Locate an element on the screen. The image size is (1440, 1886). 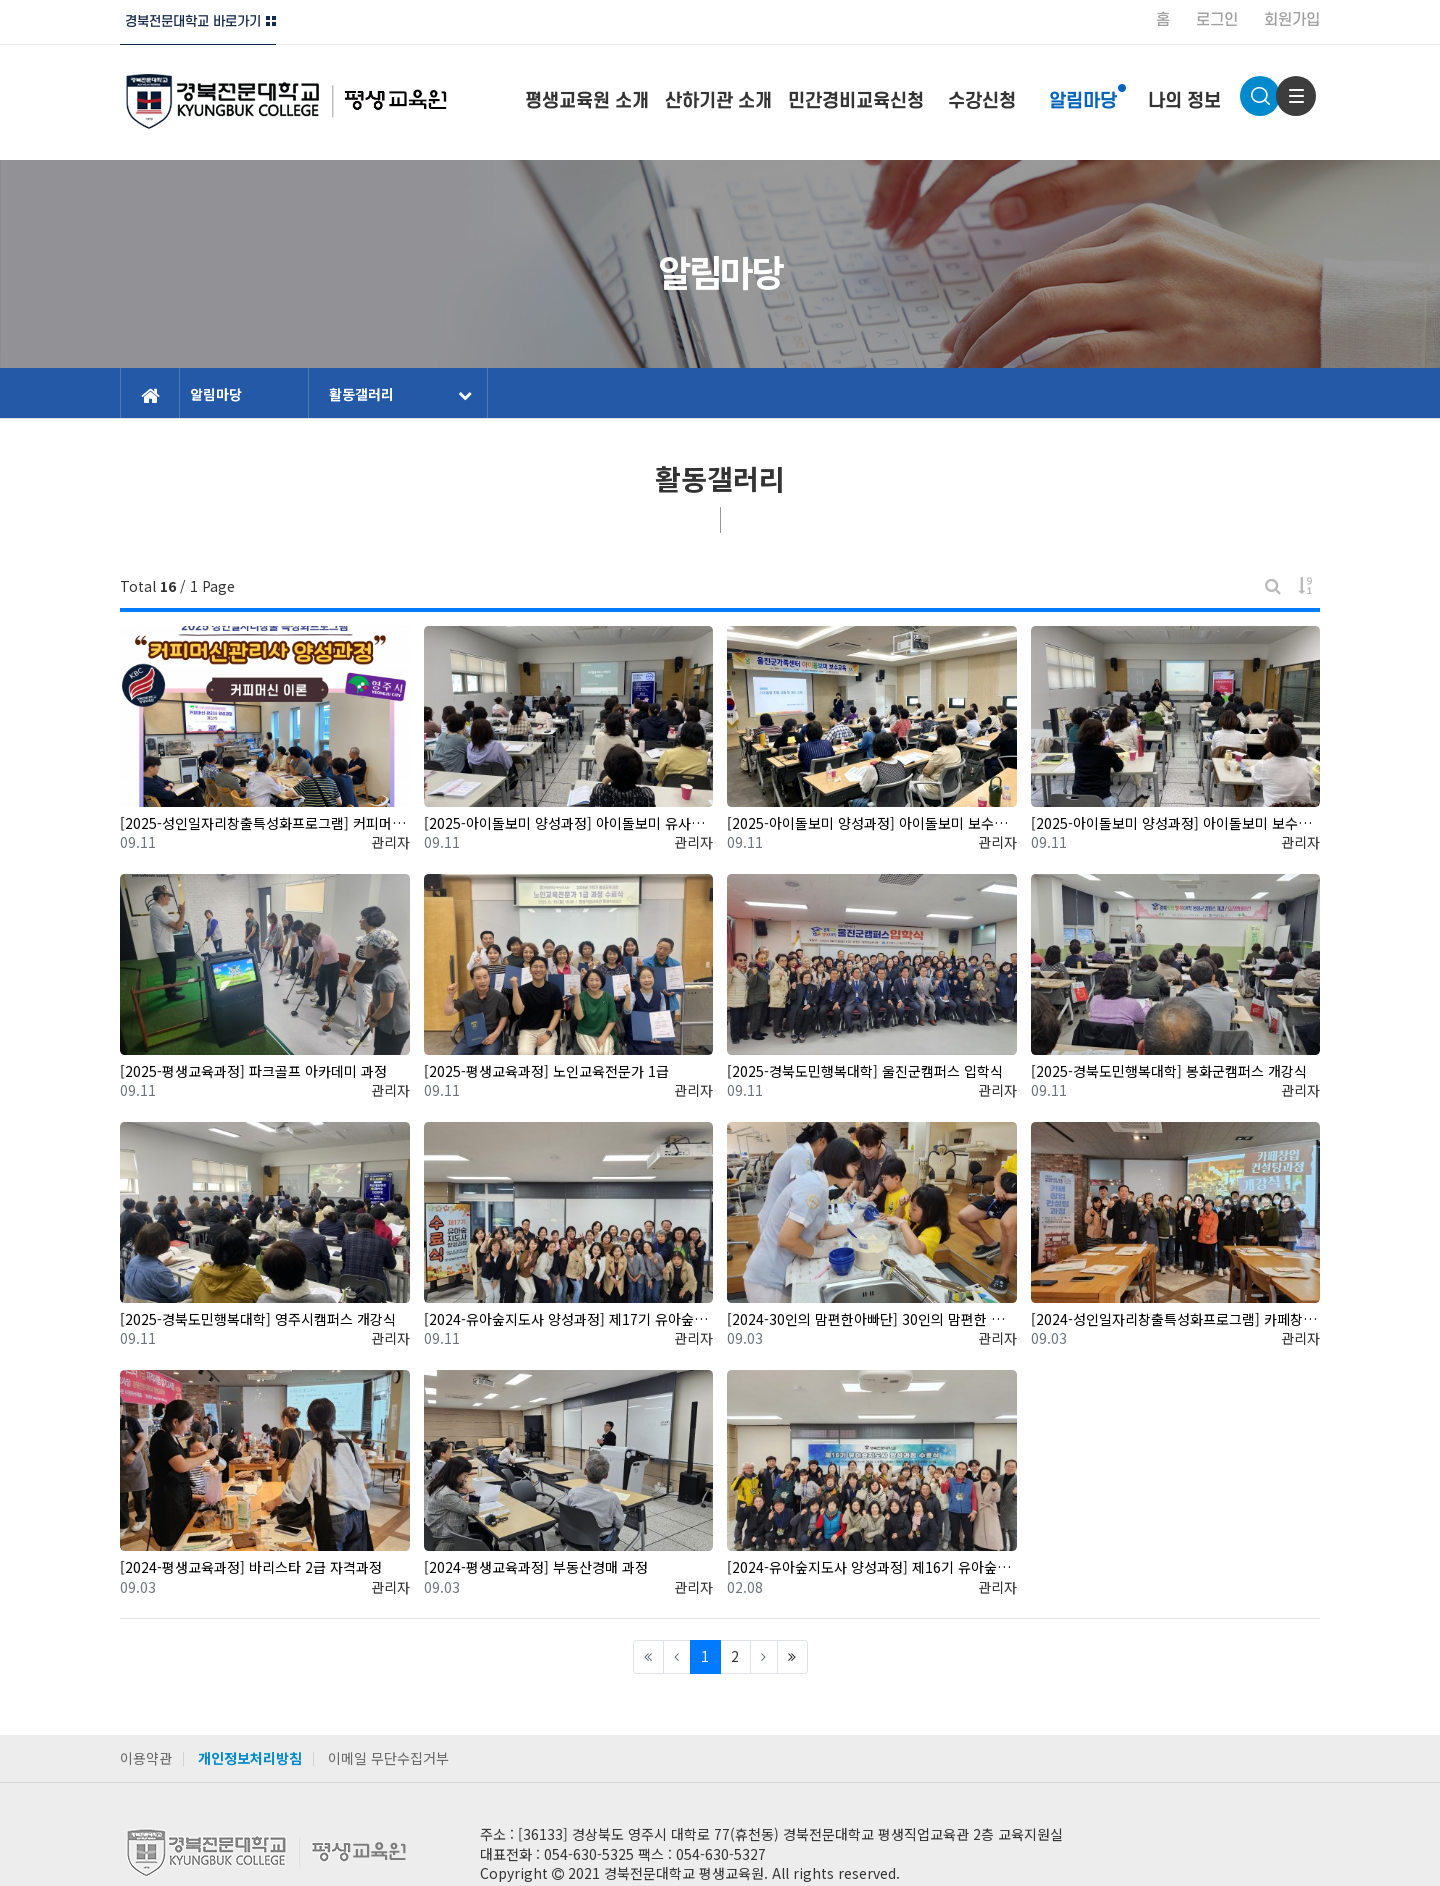
[2025-경북도민행복대학] 울진군캠퍼스 입학식 is located at coordinates (865, 1071).